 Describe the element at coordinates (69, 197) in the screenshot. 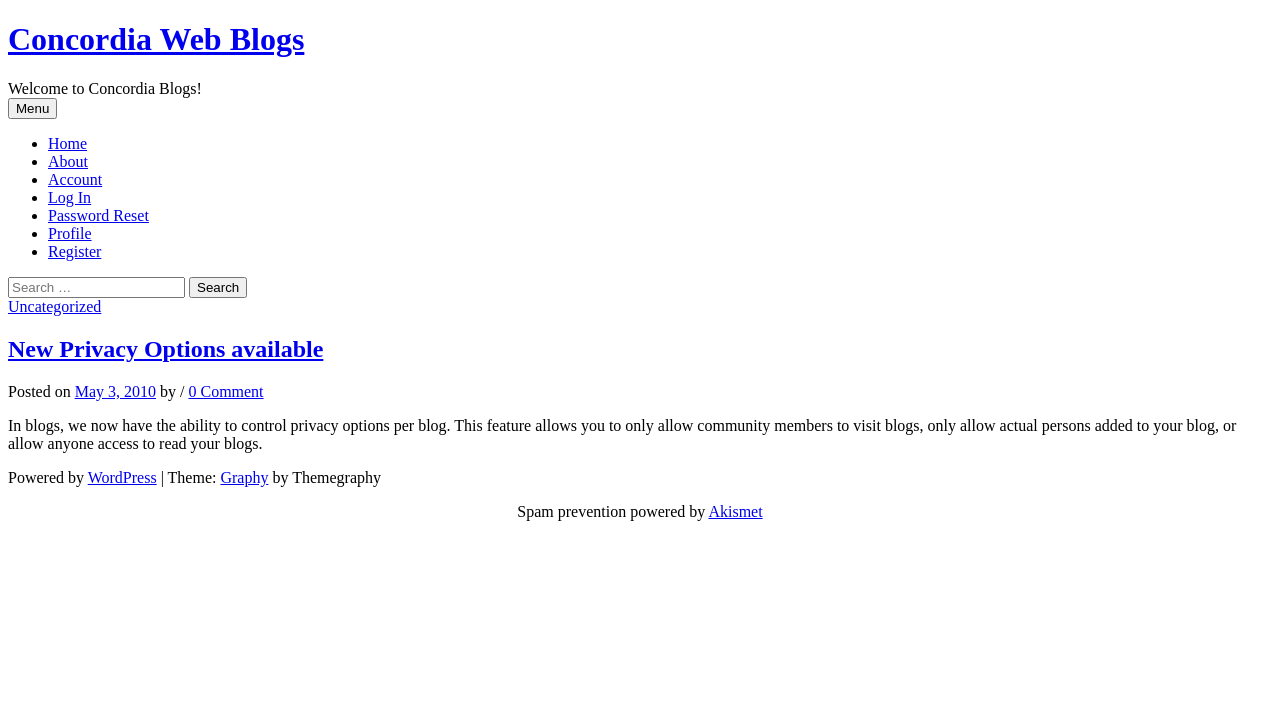

I see `Log In` at that location.